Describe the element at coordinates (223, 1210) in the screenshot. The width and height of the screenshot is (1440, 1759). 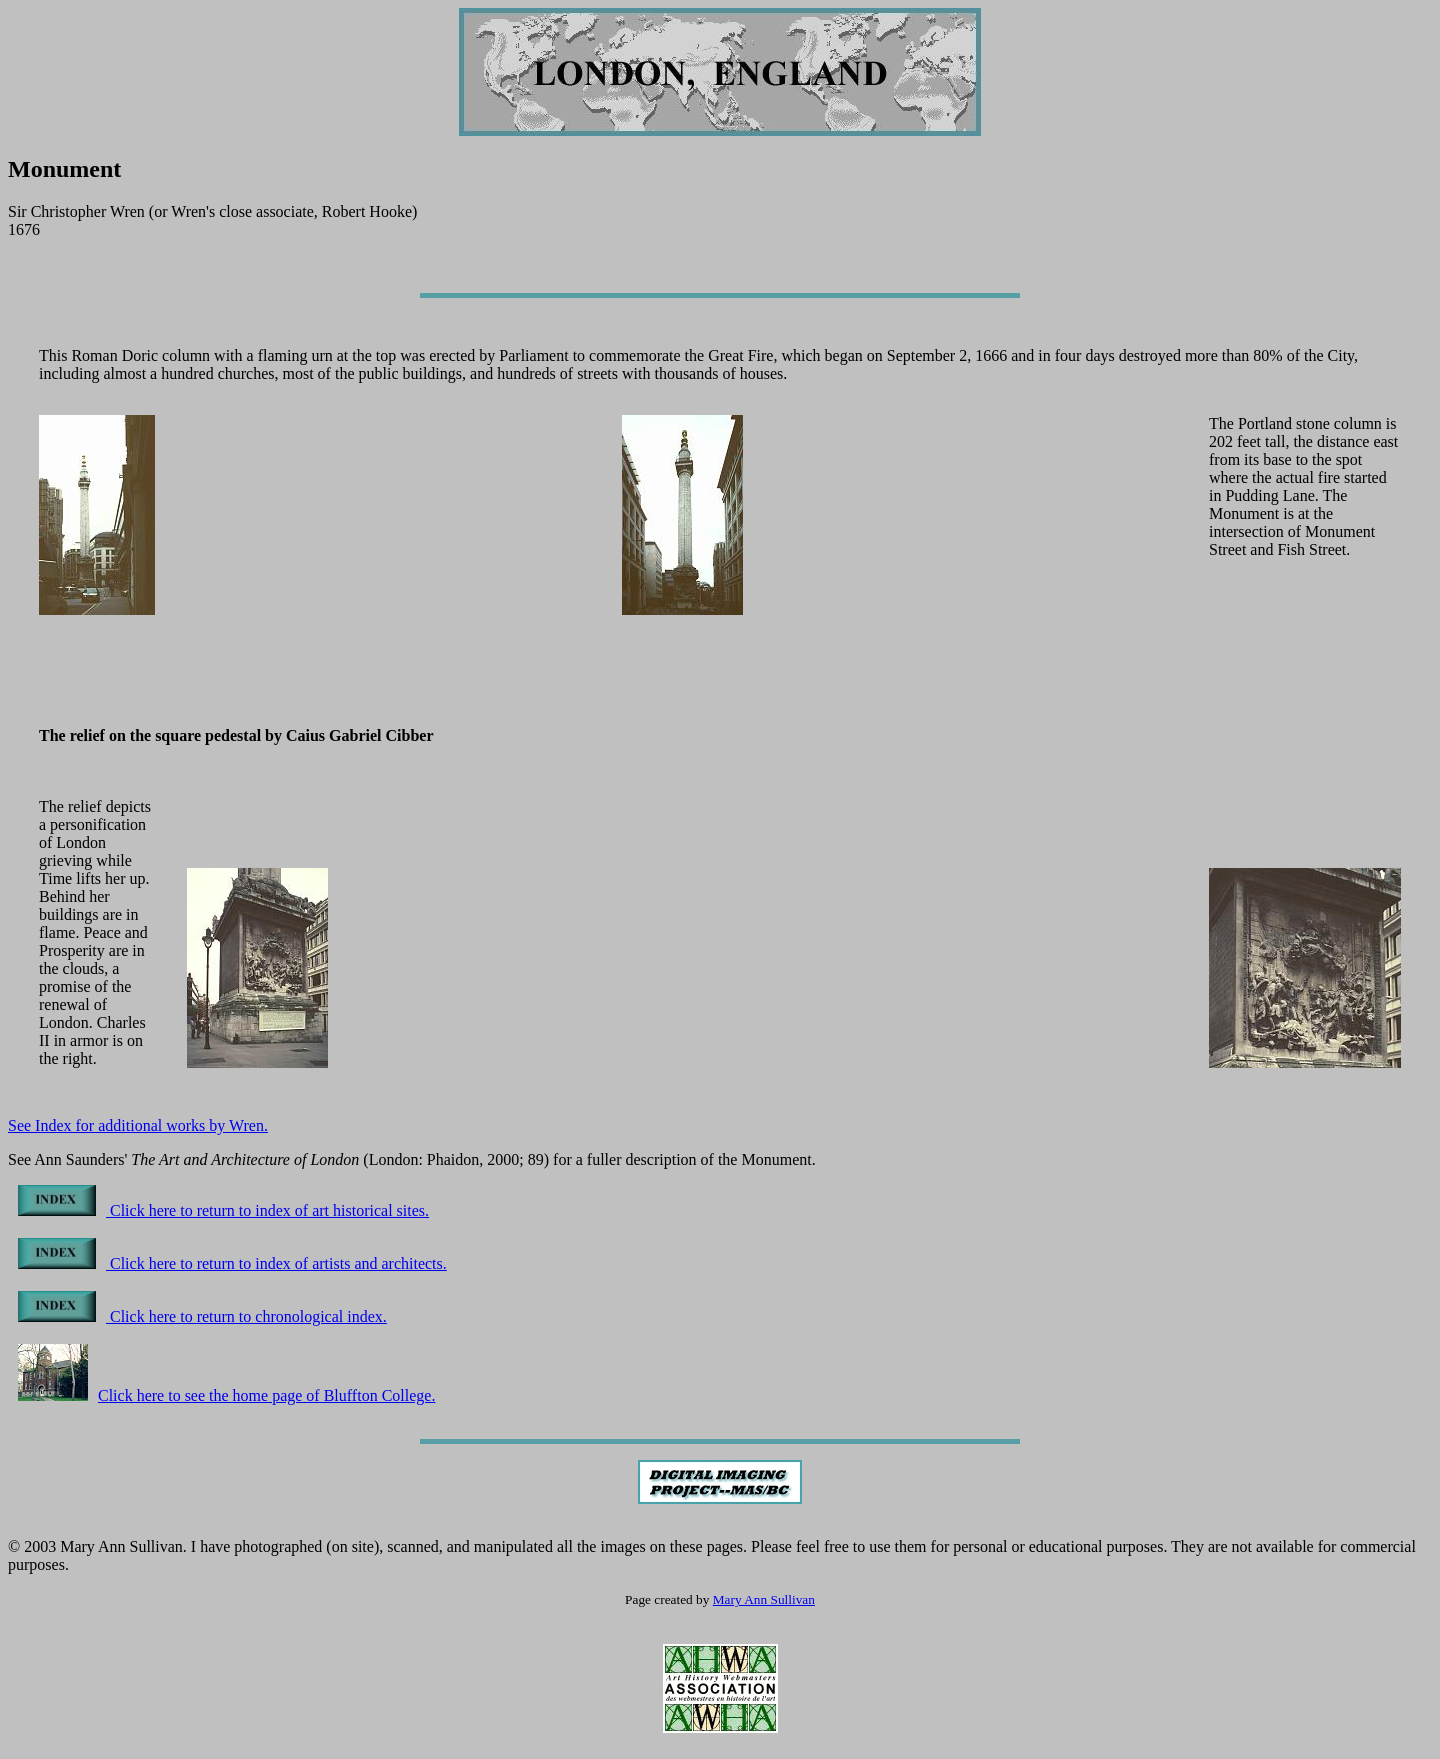
I see `Click here to return to index of art historical sites.` at that location.